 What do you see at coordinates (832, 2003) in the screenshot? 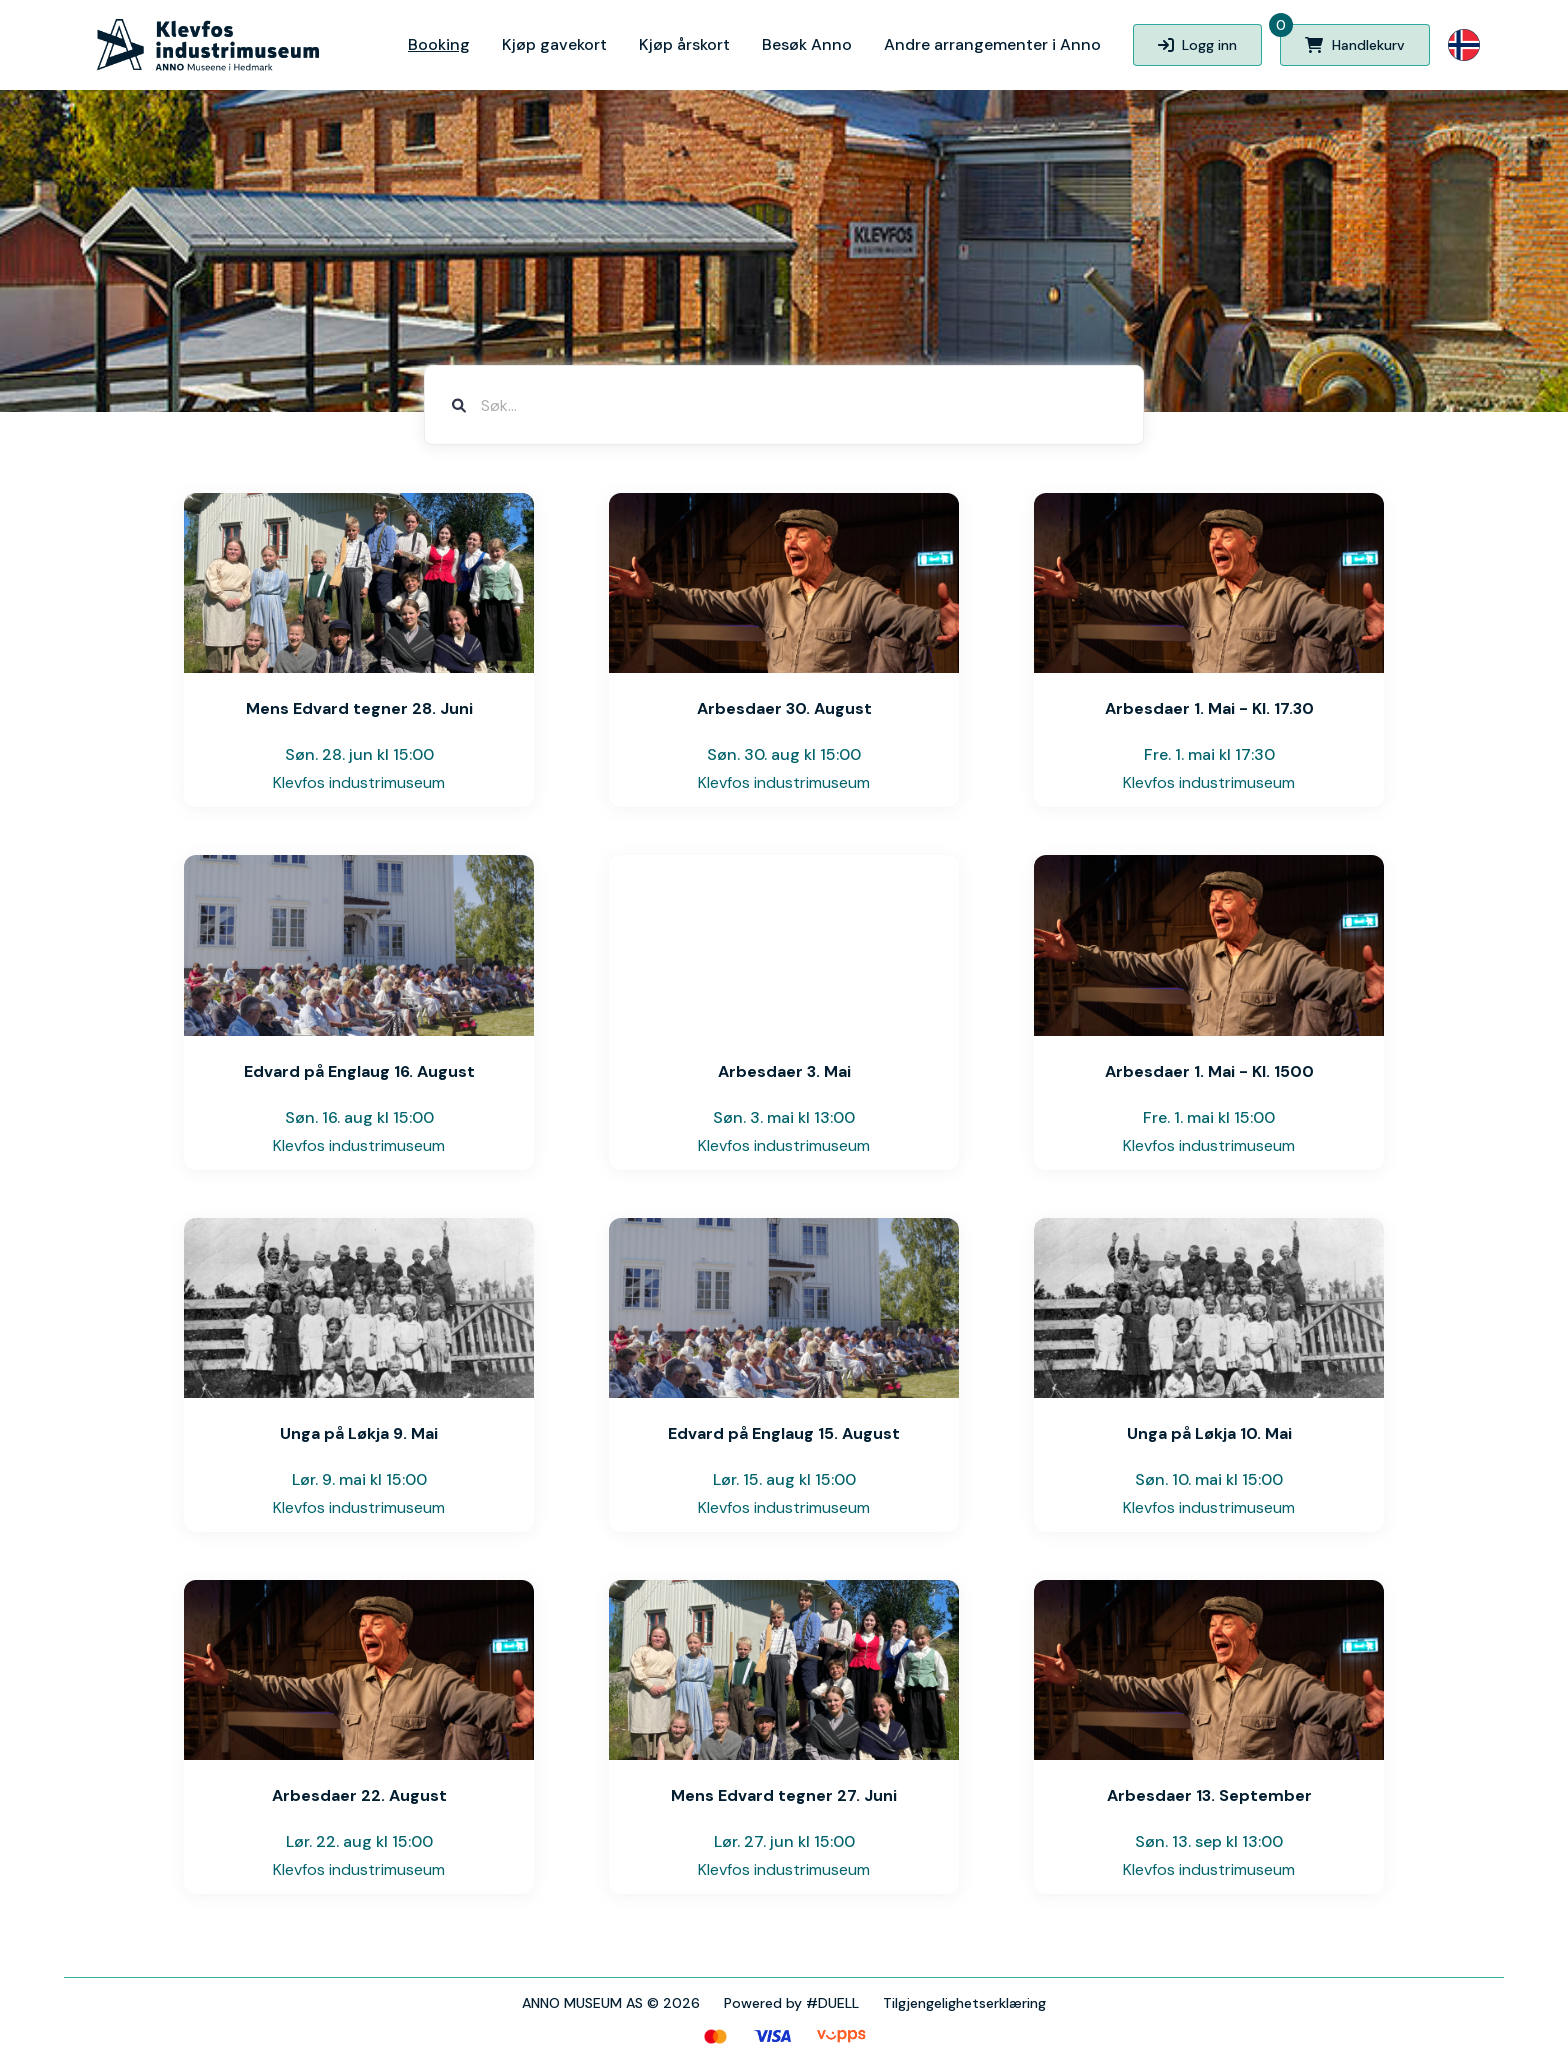
I see `#DUELL` at bounding box center [832, 2003].